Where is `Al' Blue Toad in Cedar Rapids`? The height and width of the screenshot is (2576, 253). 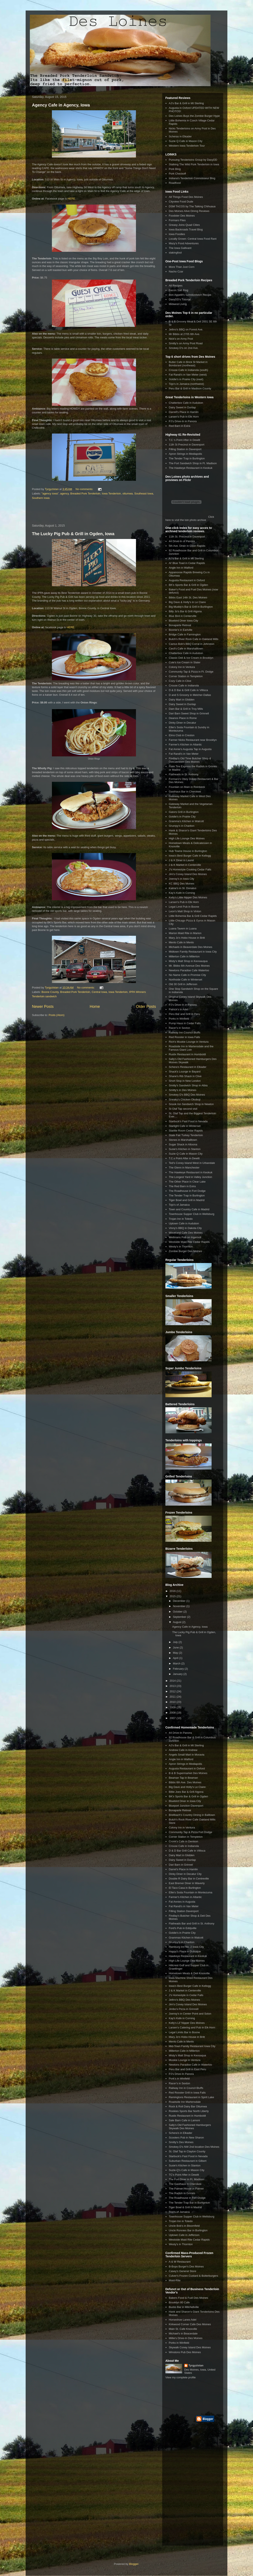 Al' Blue Toad in Cedar Rapids is located at coordinates (187, 563).